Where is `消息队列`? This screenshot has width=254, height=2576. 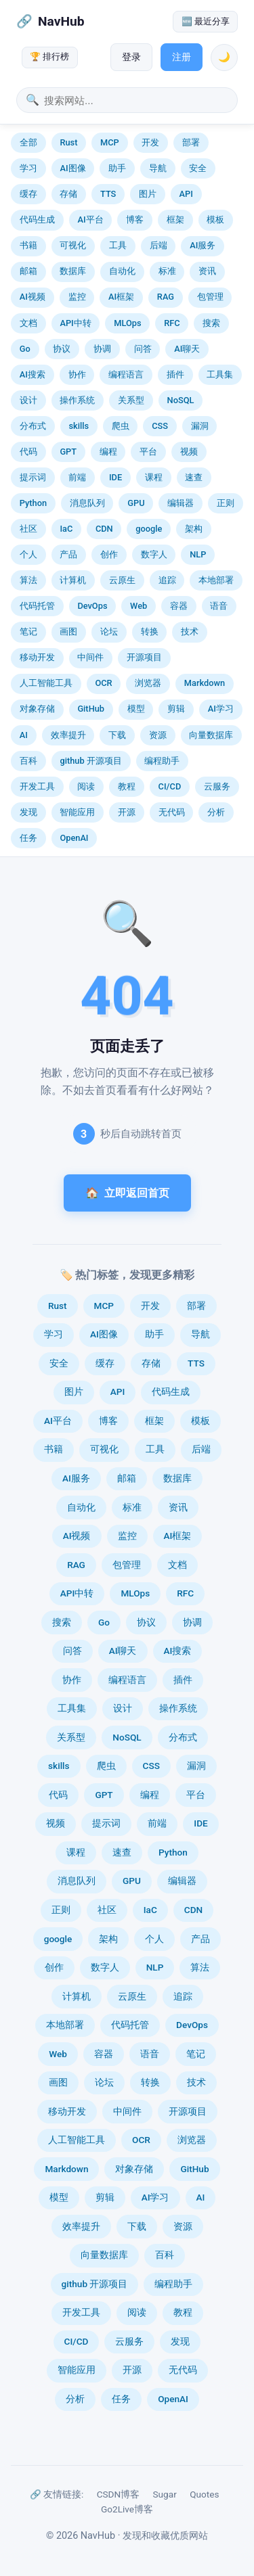
消息队列 is located at coordinates (87, 503).